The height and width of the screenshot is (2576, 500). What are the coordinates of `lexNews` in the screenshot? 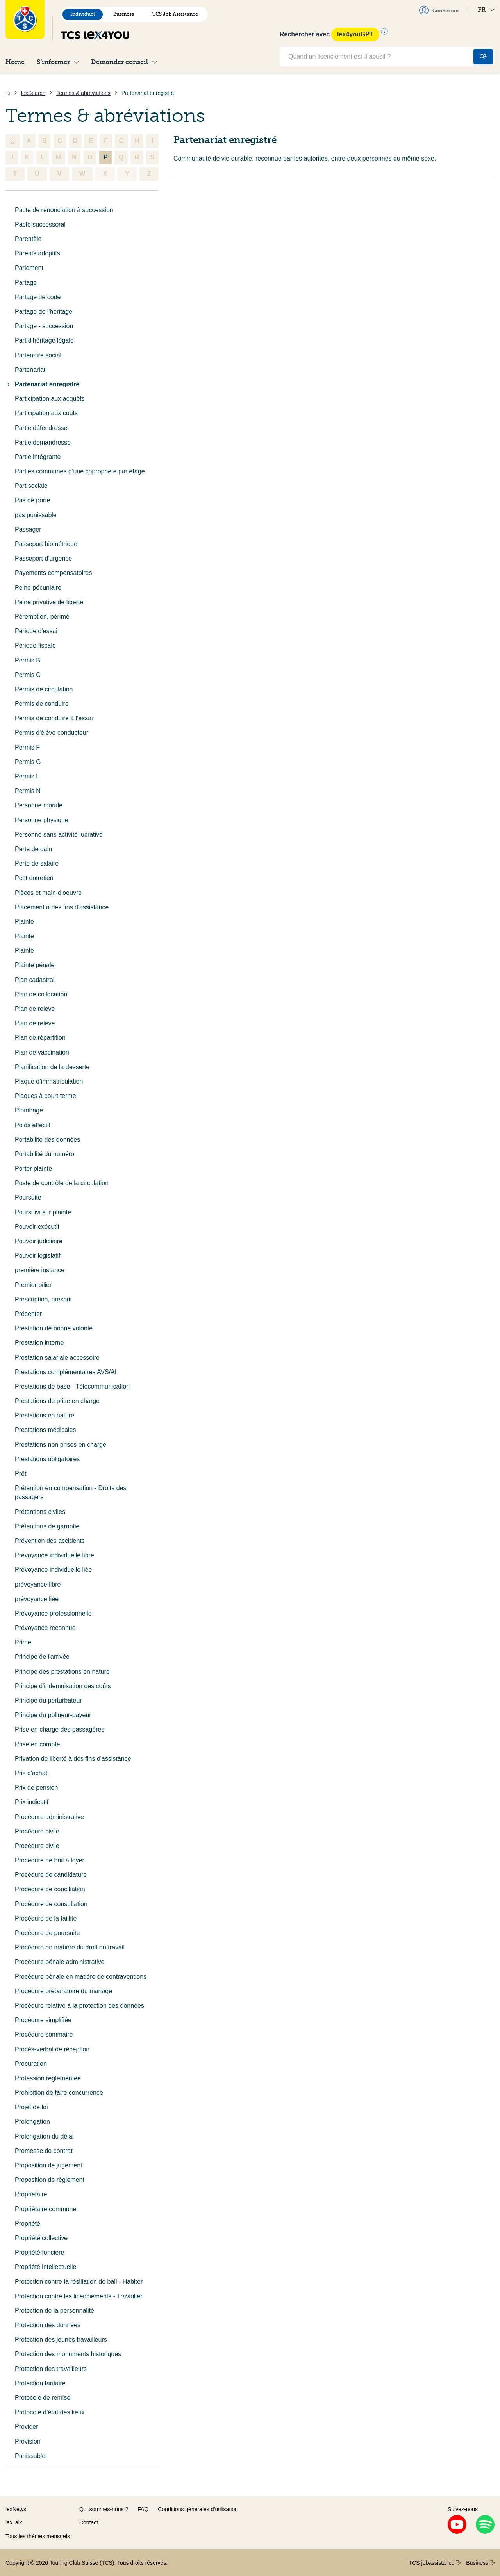 It's located at (15, 2509).